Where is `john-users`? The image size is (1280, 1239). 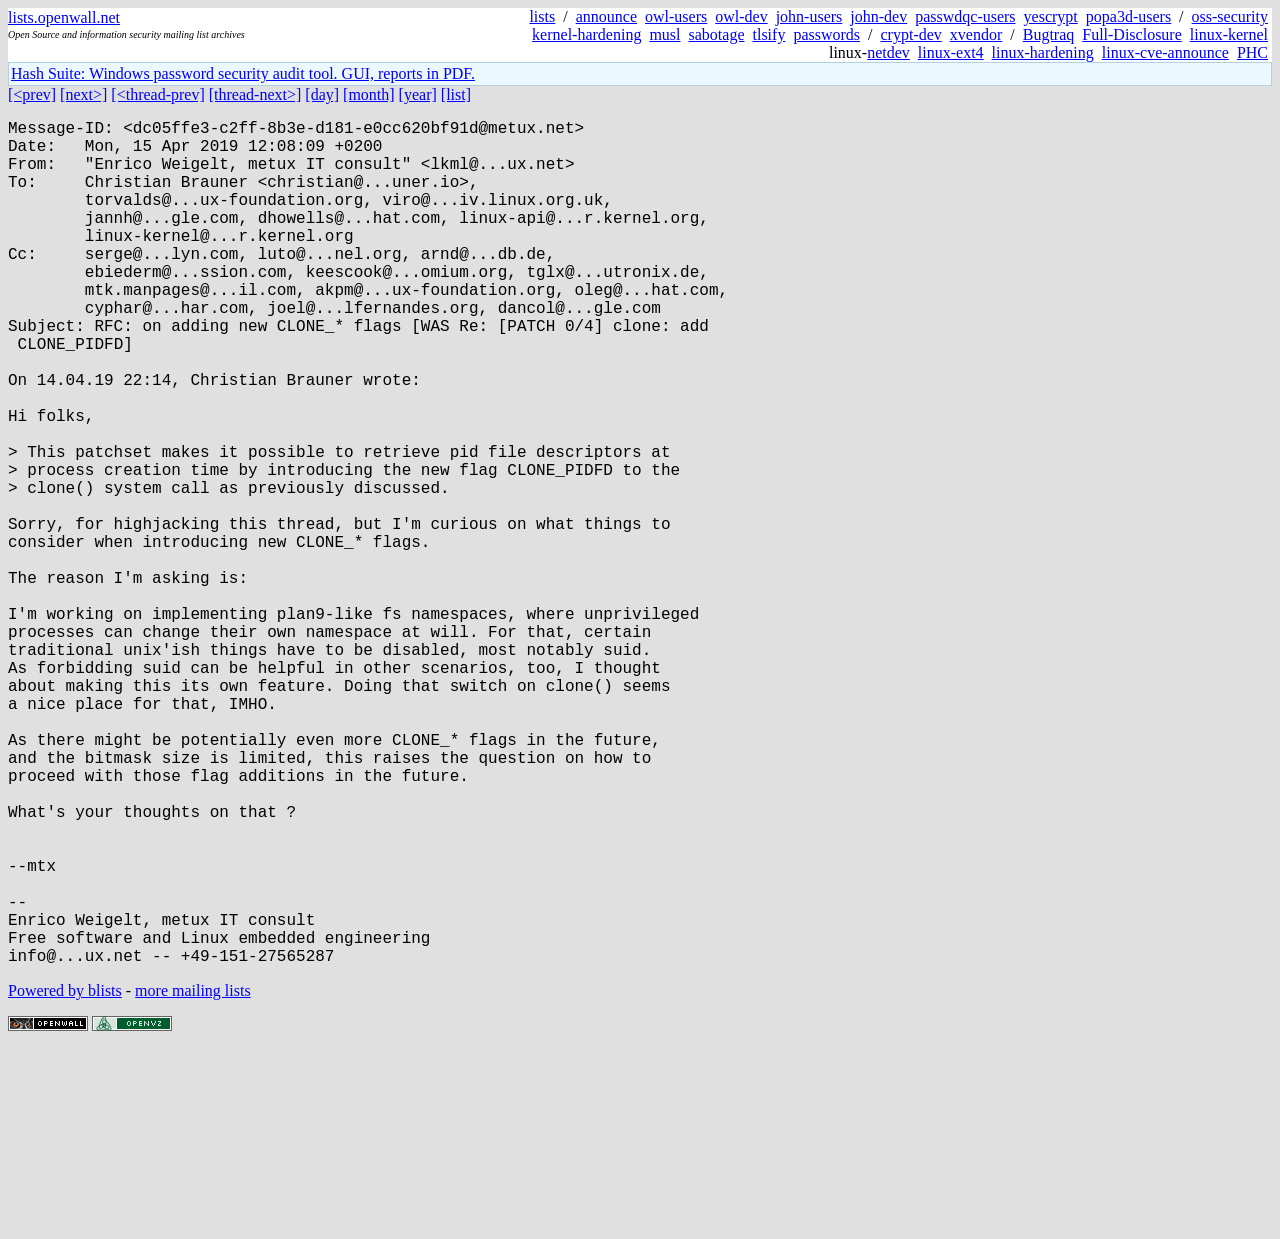 john-users is located at coordinates (809, 16).